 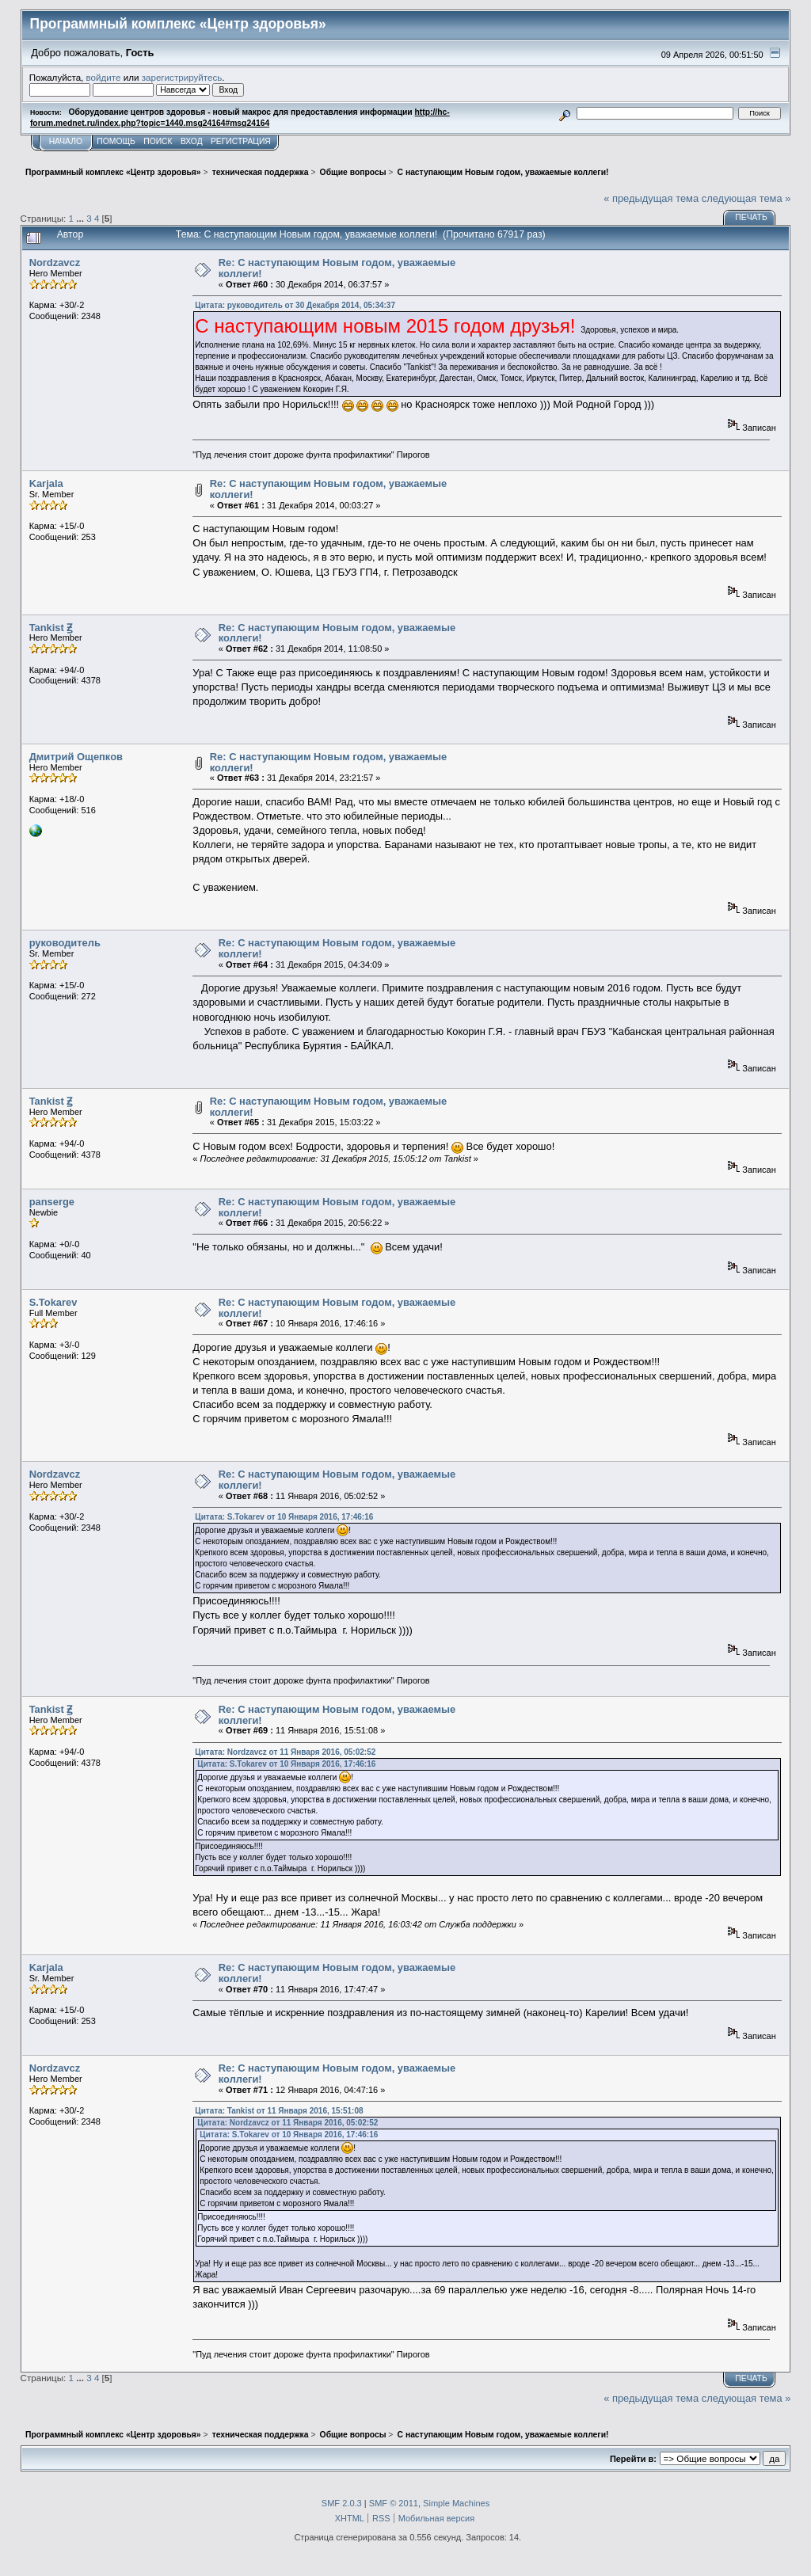 What do you see at coordinates (51, 628) in the screenshot?
I see `Tankist Ꙃ` at bounding box center [51, 628].